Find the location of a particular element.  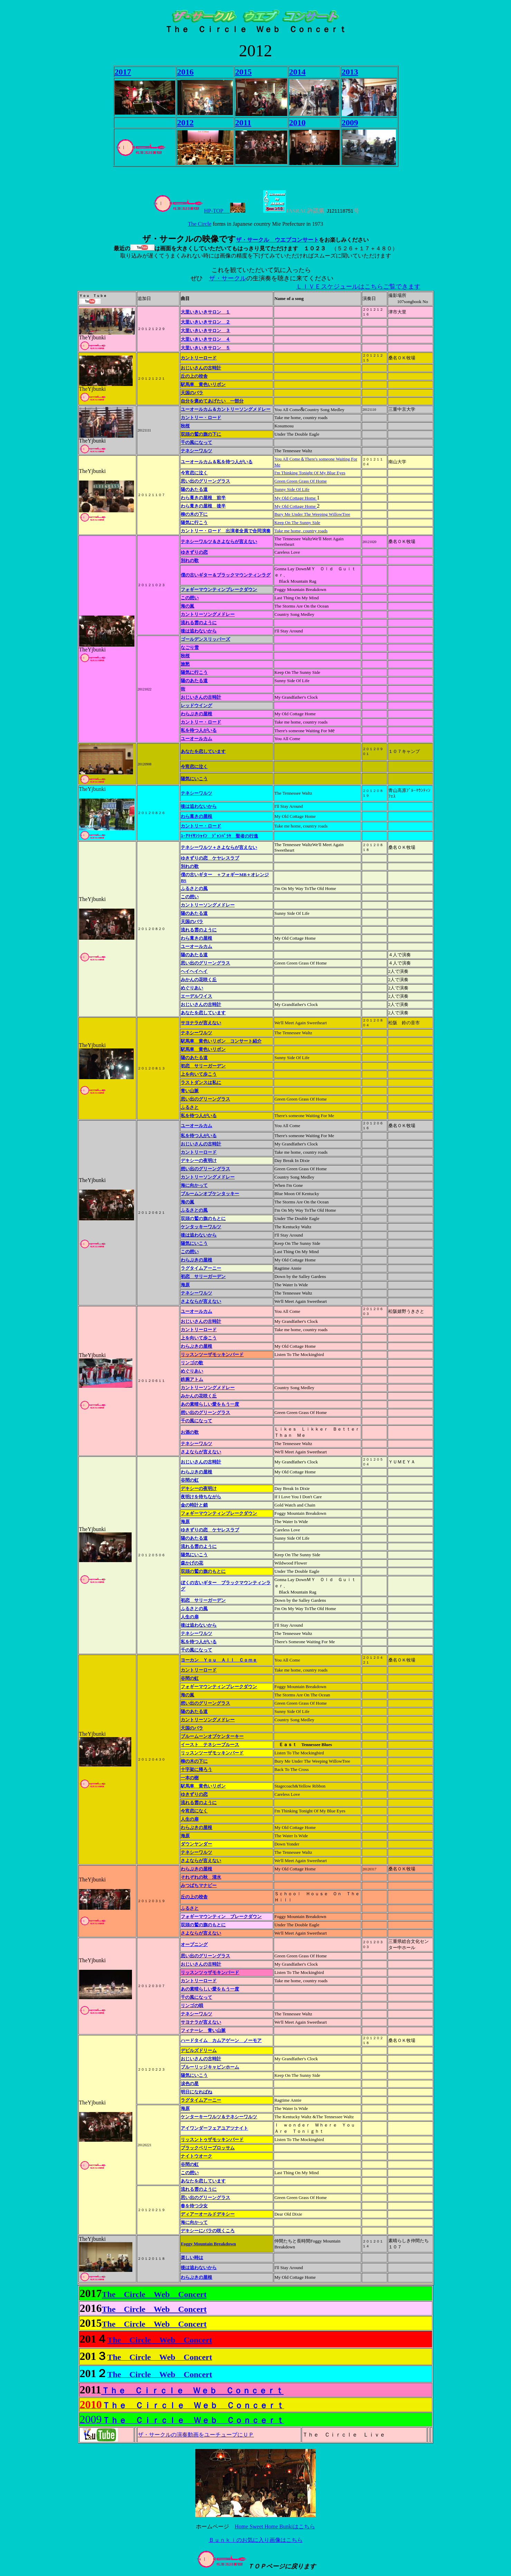

金の時計と鎖 is located at coordinates (194, 1505).